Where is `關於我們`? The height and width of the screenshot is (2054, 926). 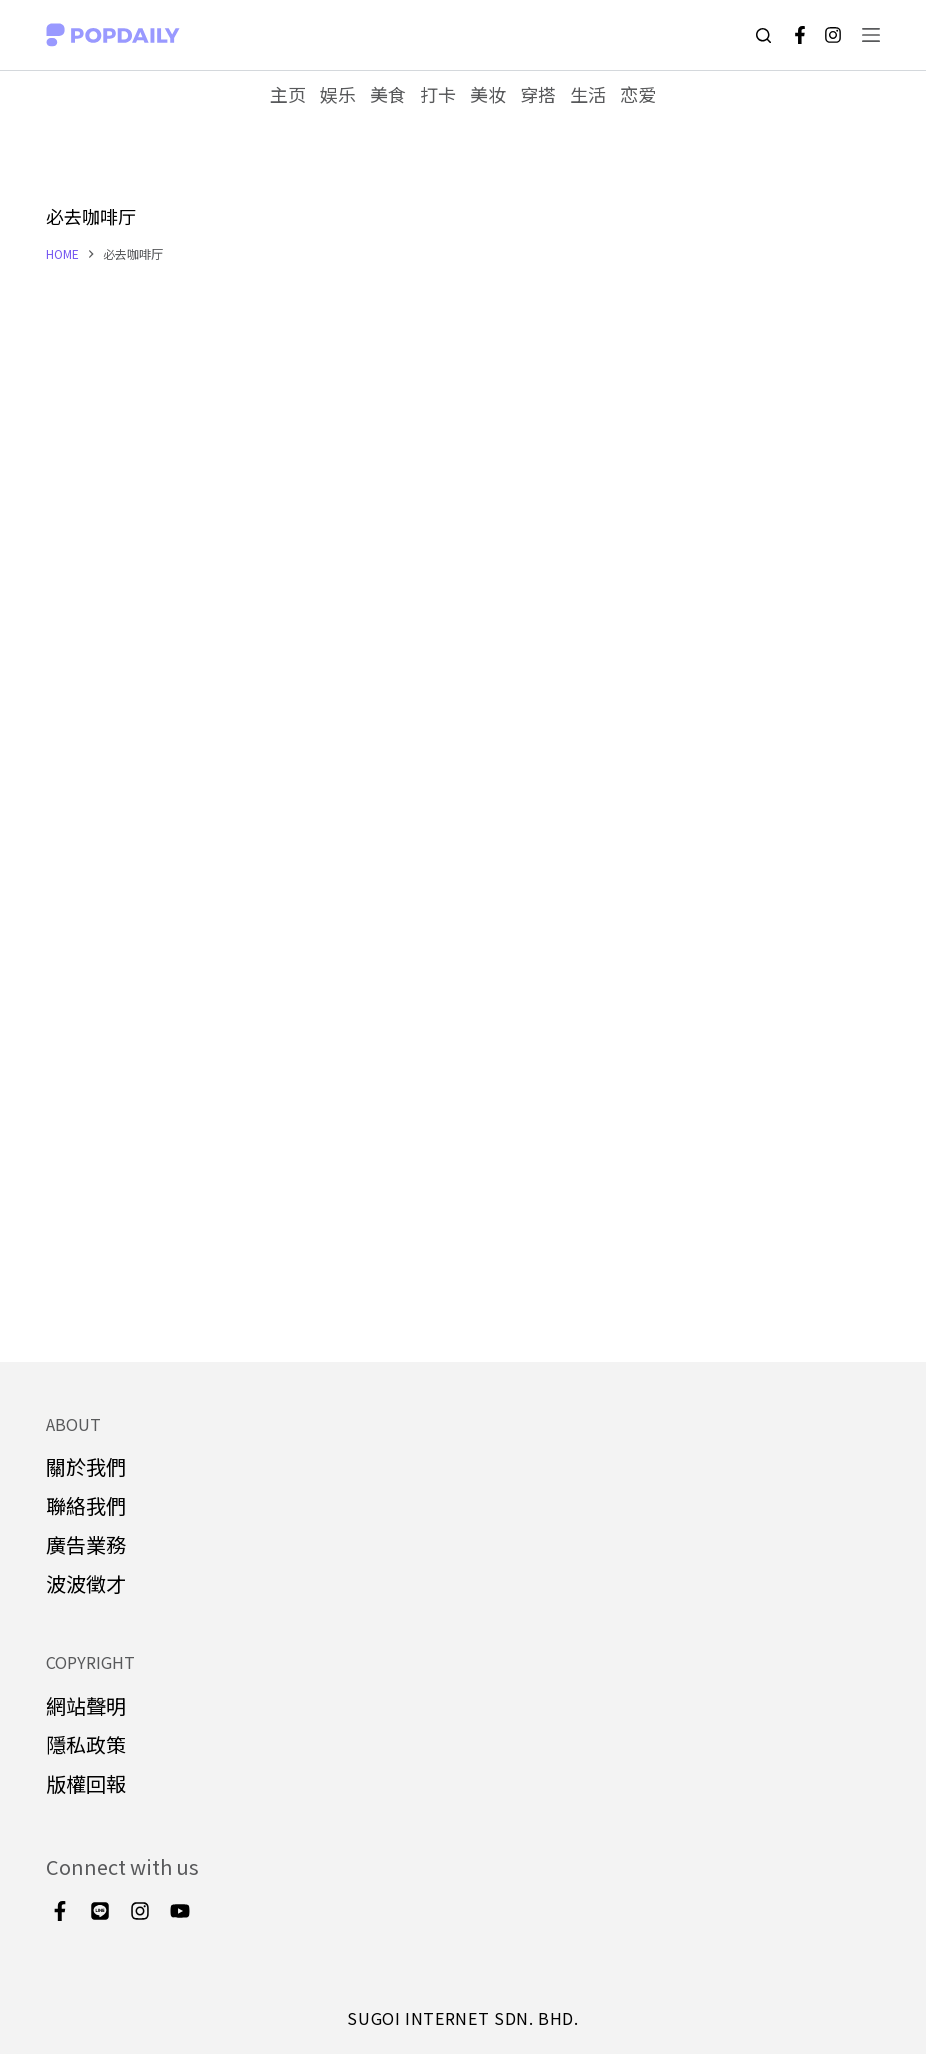 關於我們 is located at coordinates (86, 1466).